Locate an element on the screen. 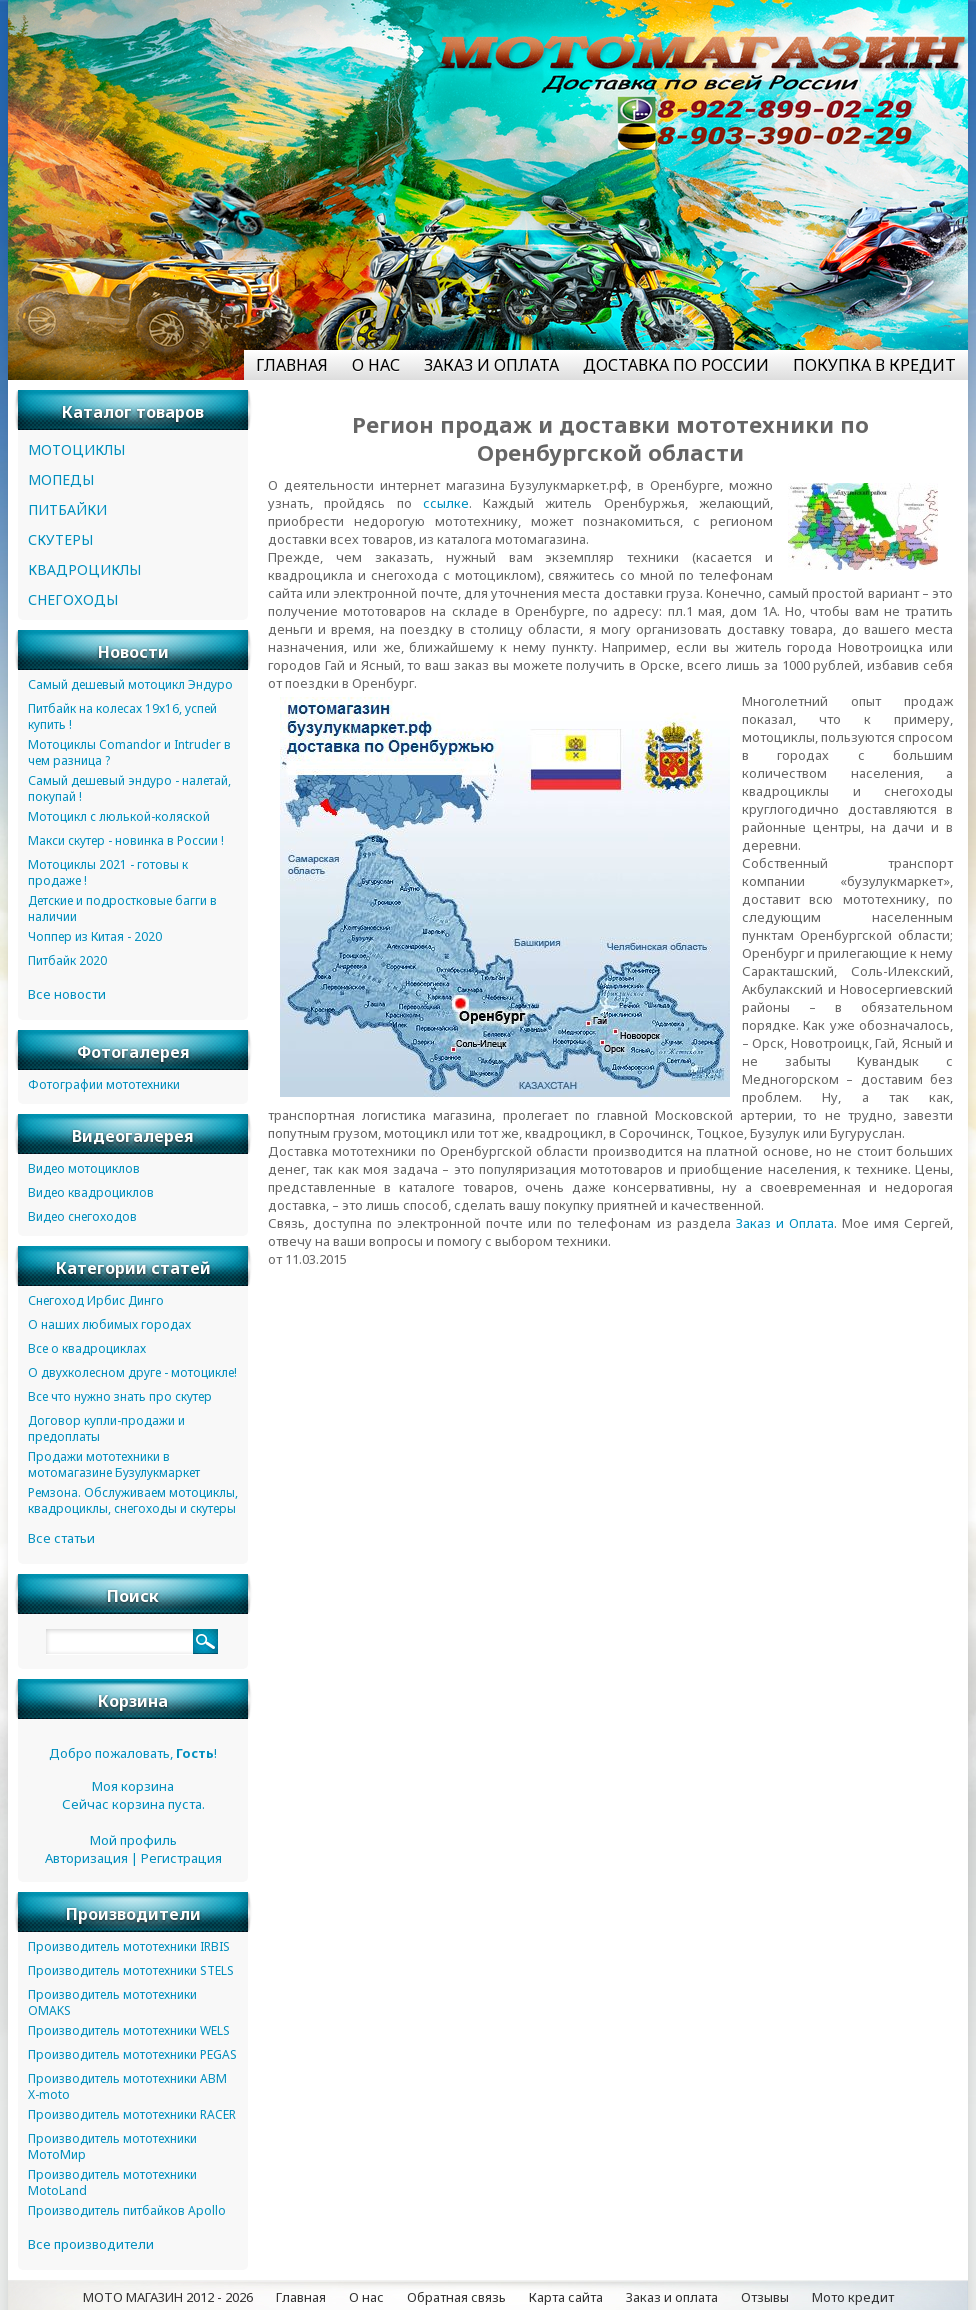 This screenshot has width=976, height=2310. Снегоход Ирбис Динго is located at coordinates (96, 1300).